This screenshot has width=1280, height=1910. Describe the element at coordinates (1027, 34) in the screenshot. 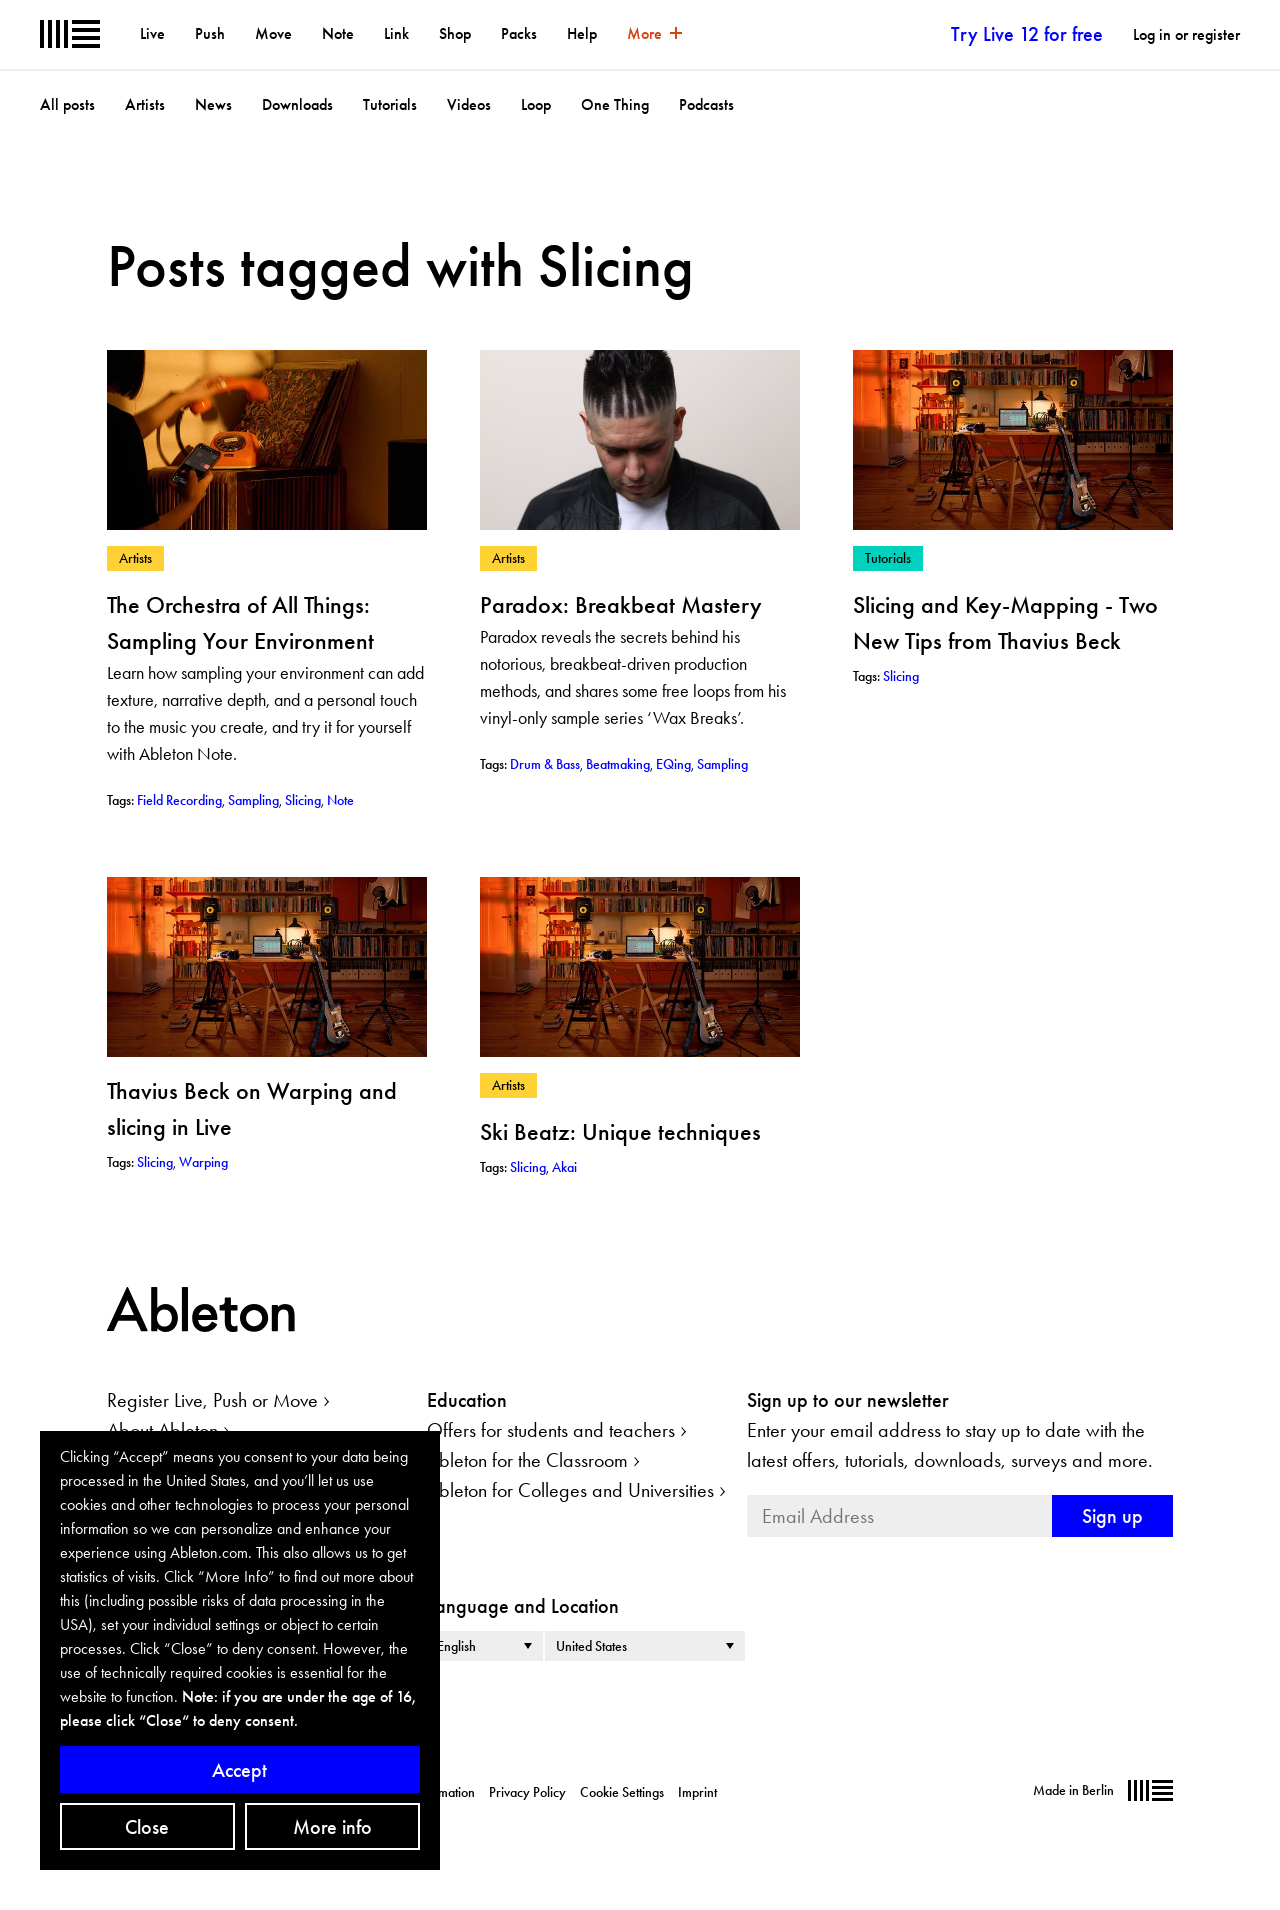

I see `Try Live 12 for free` at that location.